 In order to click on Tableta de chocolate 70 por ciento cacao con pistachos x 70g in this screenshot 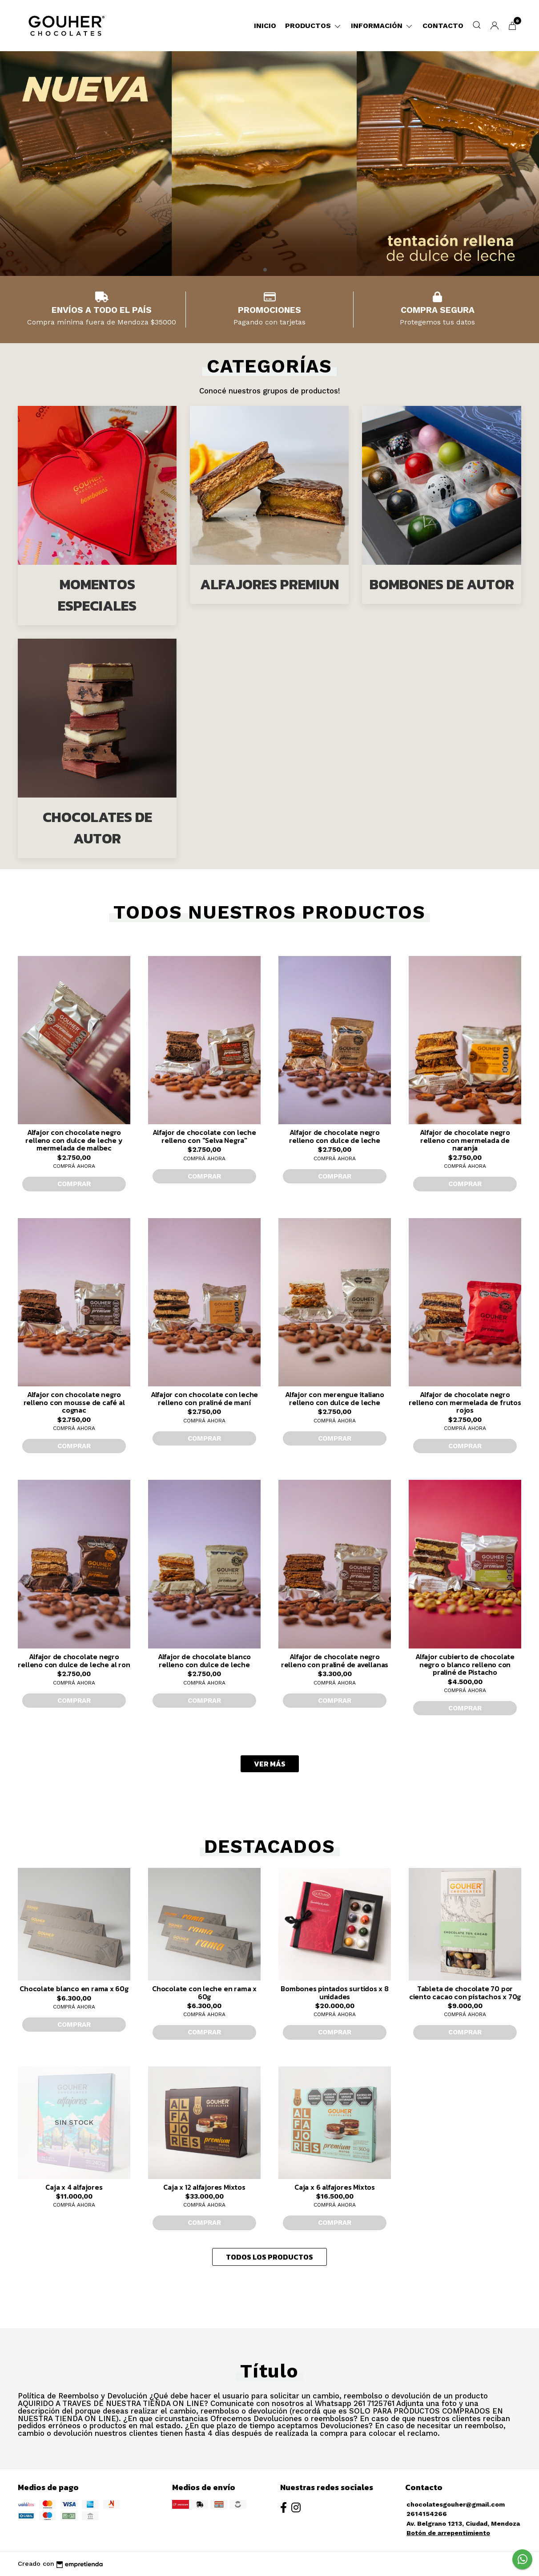, I will do `click(465, 1992)`.